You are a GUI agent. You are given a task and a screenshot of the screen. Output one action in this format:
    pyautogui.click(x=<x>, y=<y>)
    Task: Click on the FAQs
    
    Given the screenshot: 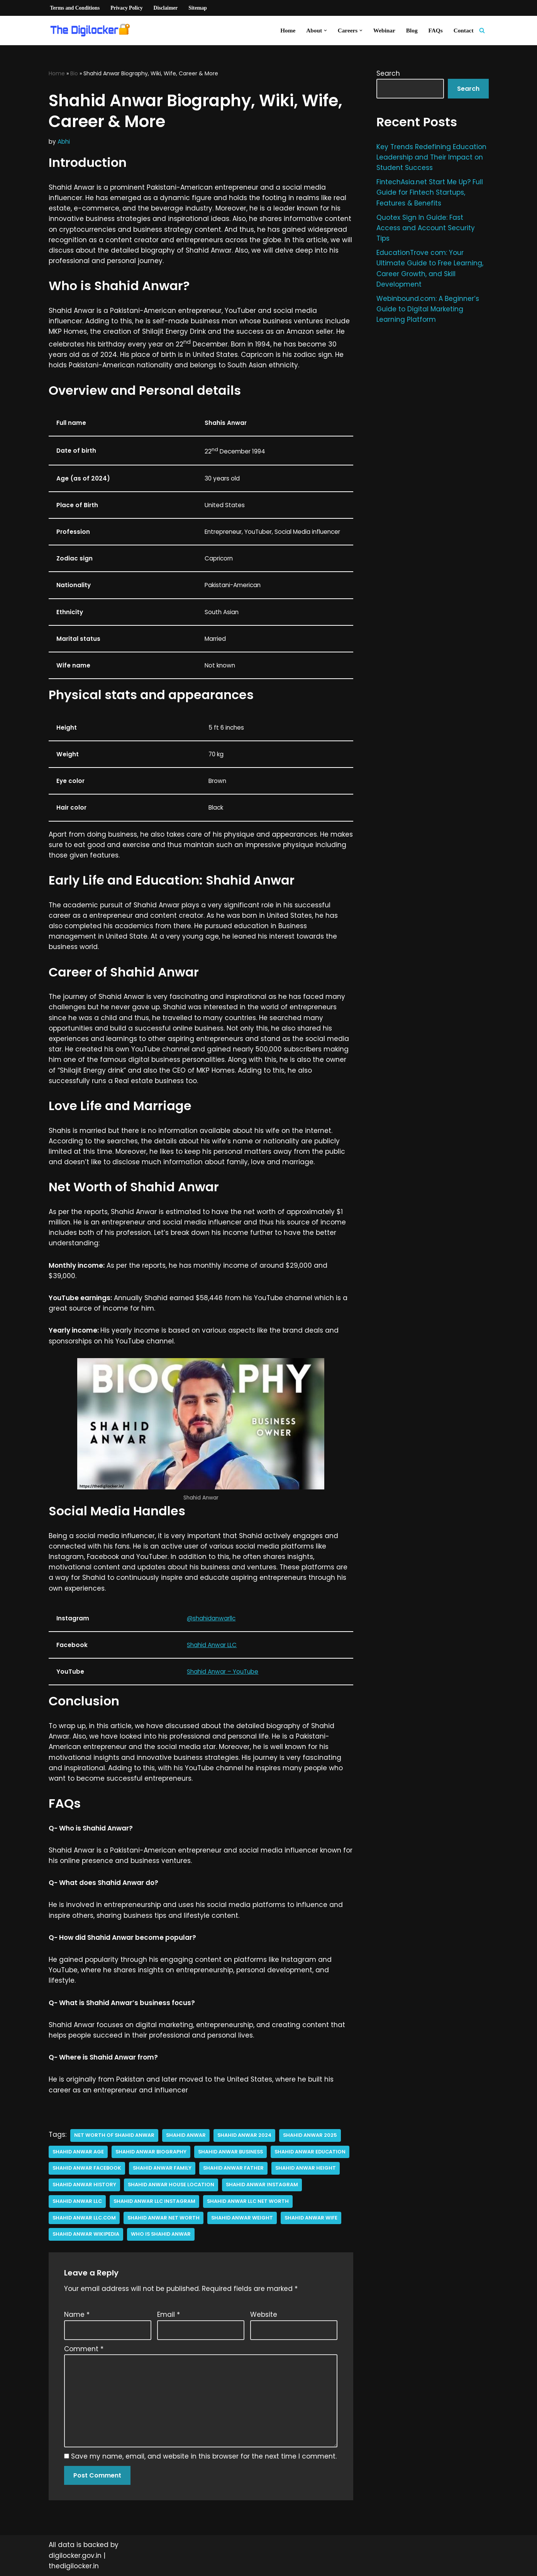 What is the action you would take?
    pyautogui.click(x=436, y=30)
    